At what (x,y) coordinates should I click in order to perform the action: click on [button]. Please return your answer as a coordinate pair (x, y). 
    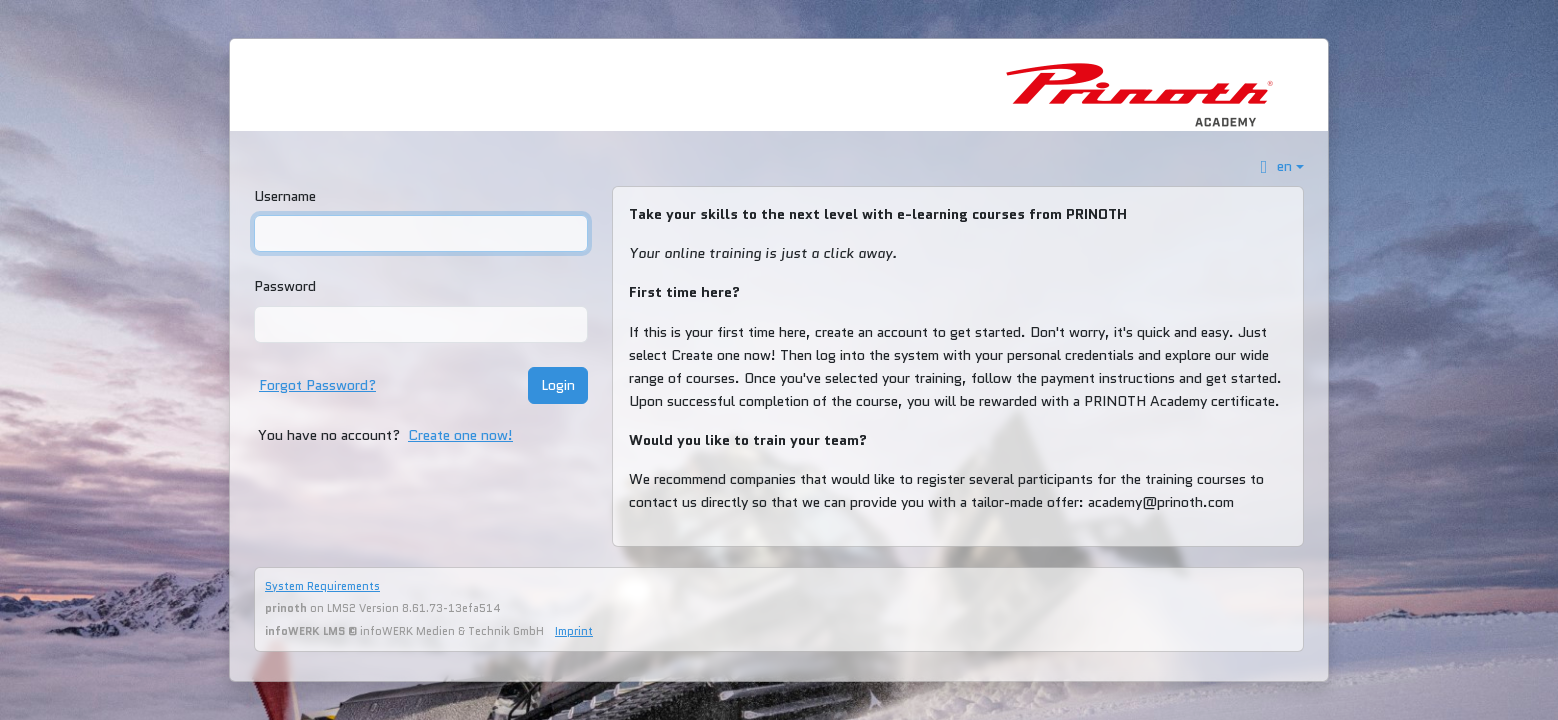
    Looking at the image, I should click on (1279, 166).